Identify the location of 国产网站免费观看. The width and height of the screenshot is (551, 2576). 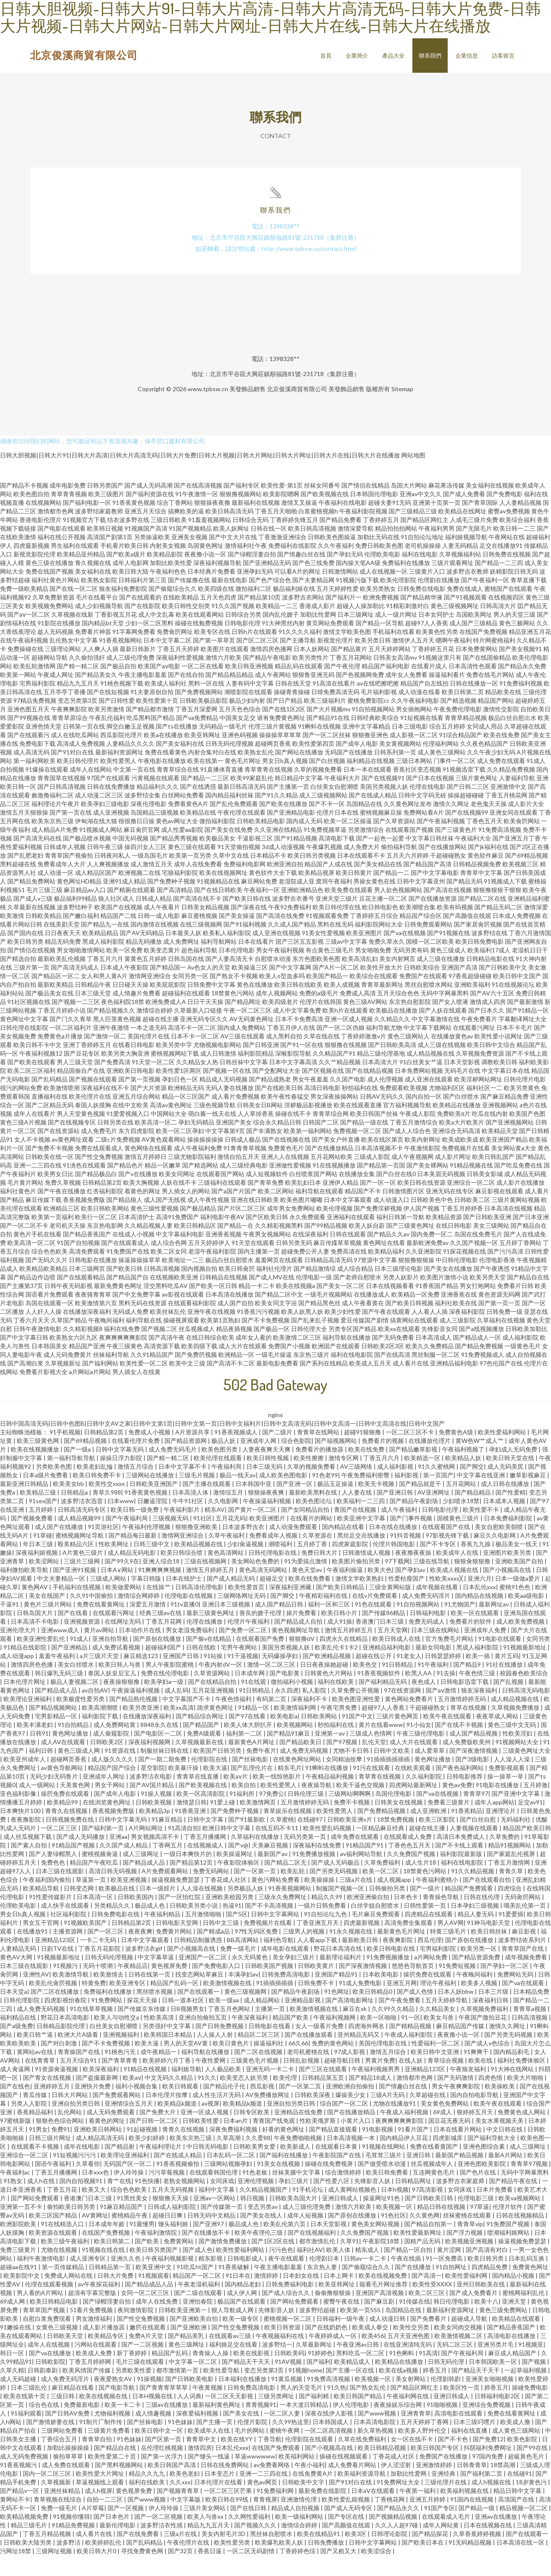
(35, 2218).